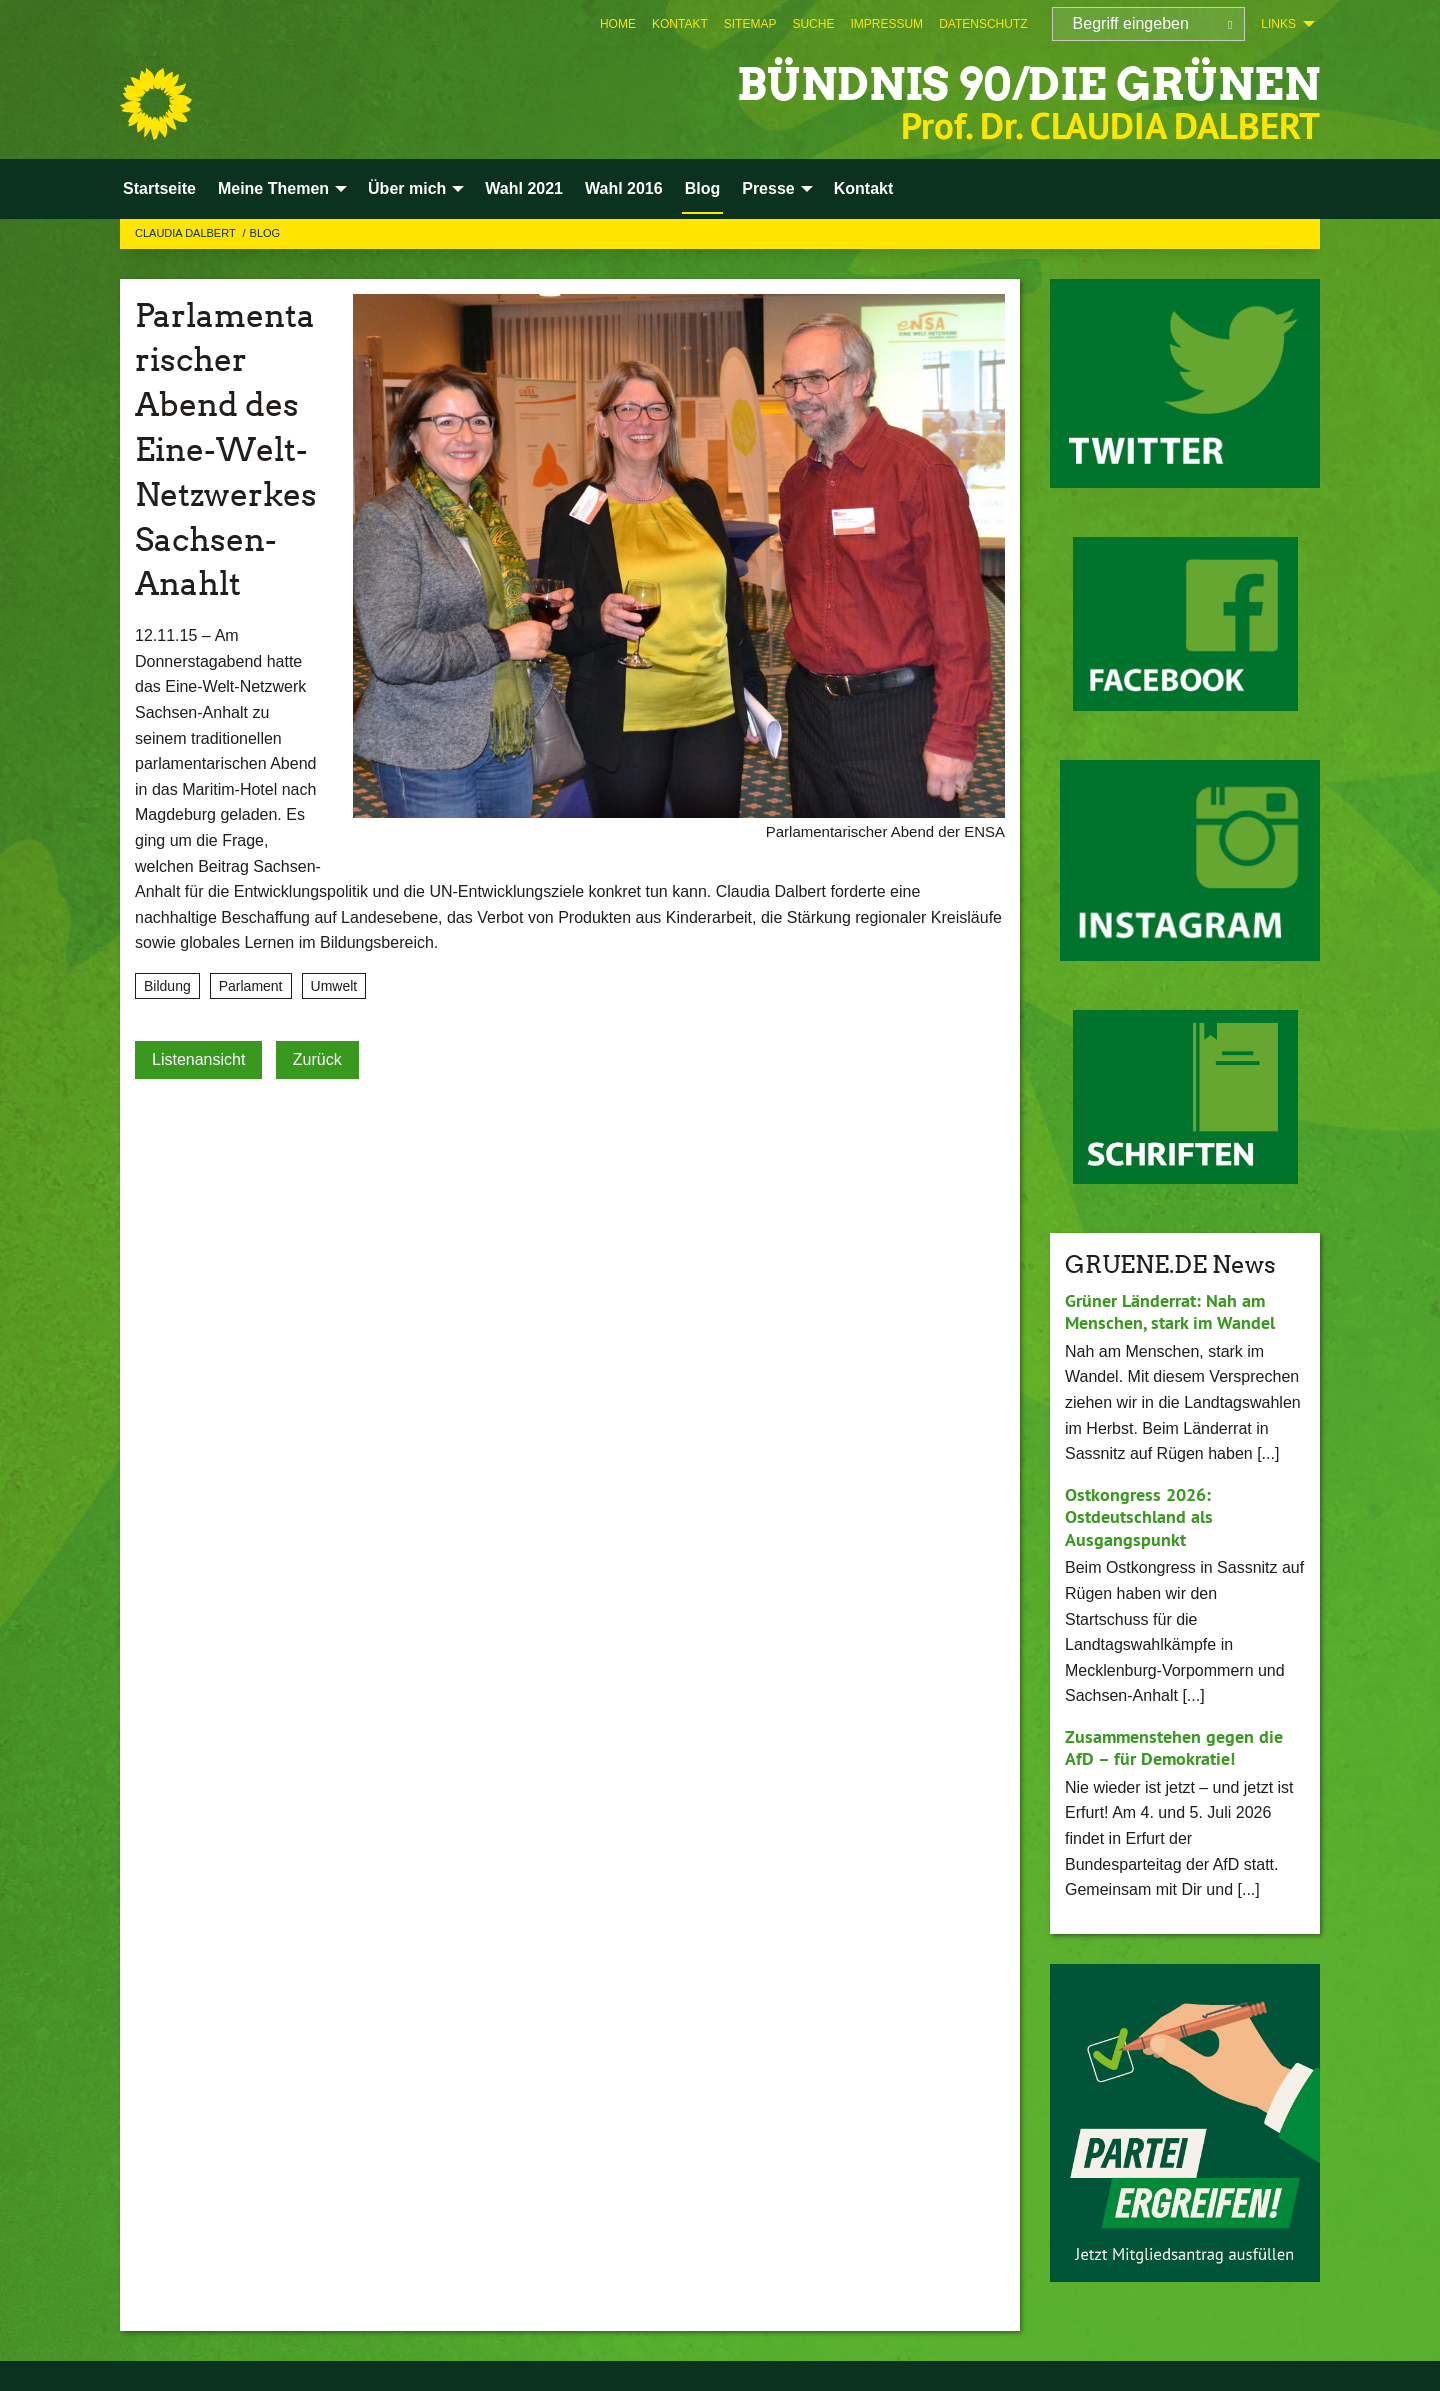 The width and height of the screenshot is (1440, 2391). I want to click on Kontakt, so click(680, 24).